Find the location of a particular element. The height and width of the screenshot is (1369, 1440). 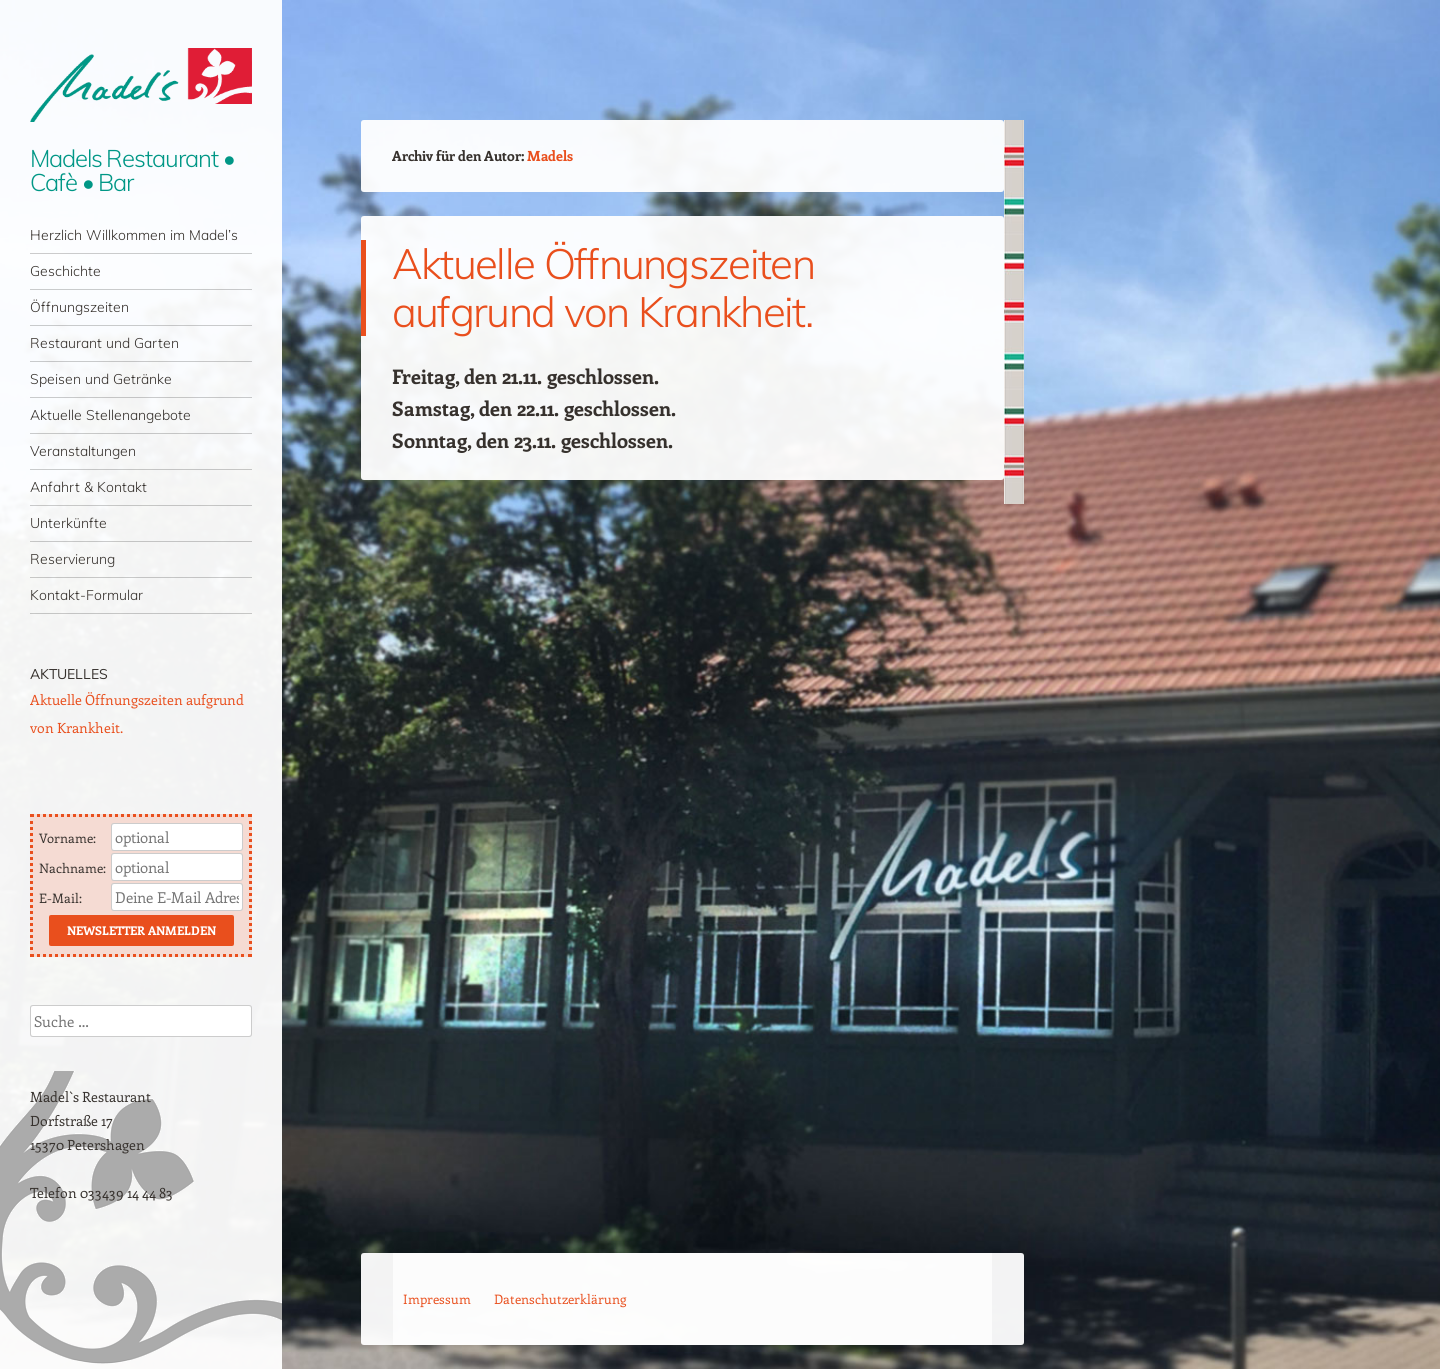

Madels Restaurant • Cafè • Bar is located at coordinates (132, 170).